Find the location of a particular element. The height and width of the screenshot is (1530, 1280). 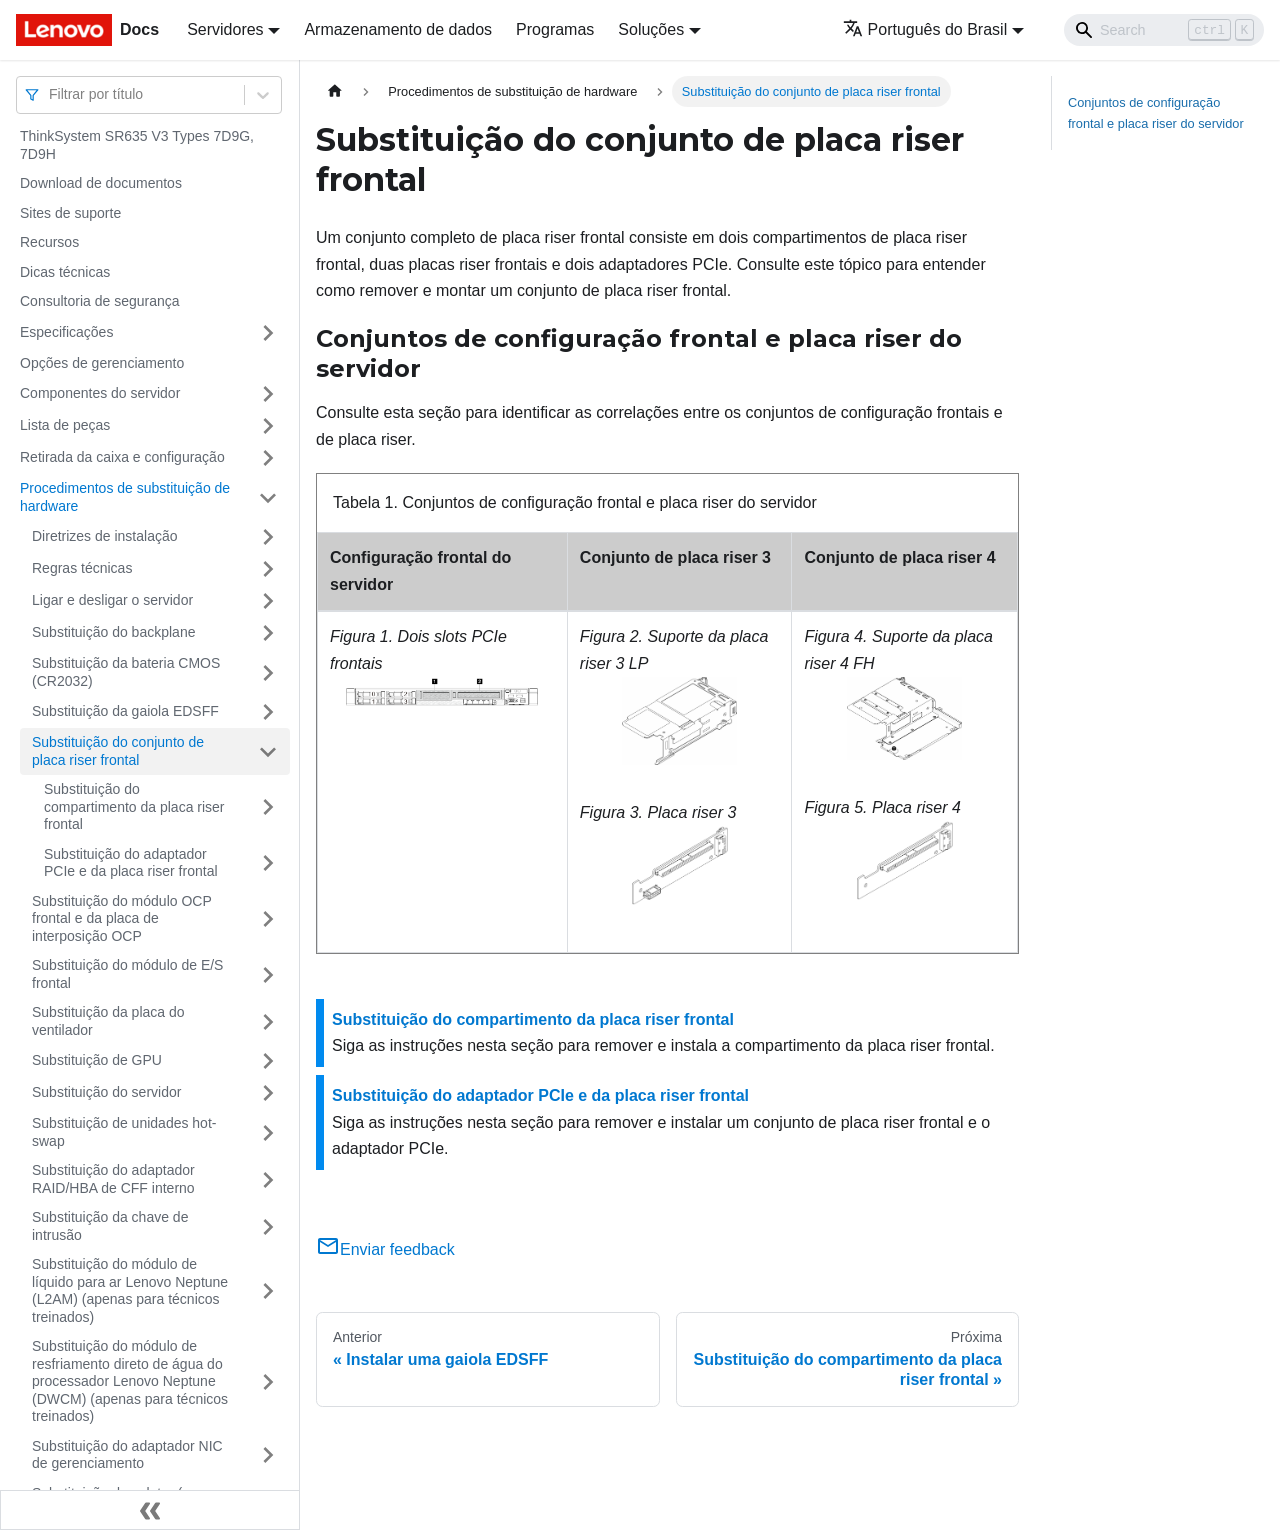

Retirada da caixa e configuração is located at coordinates (122, 457).